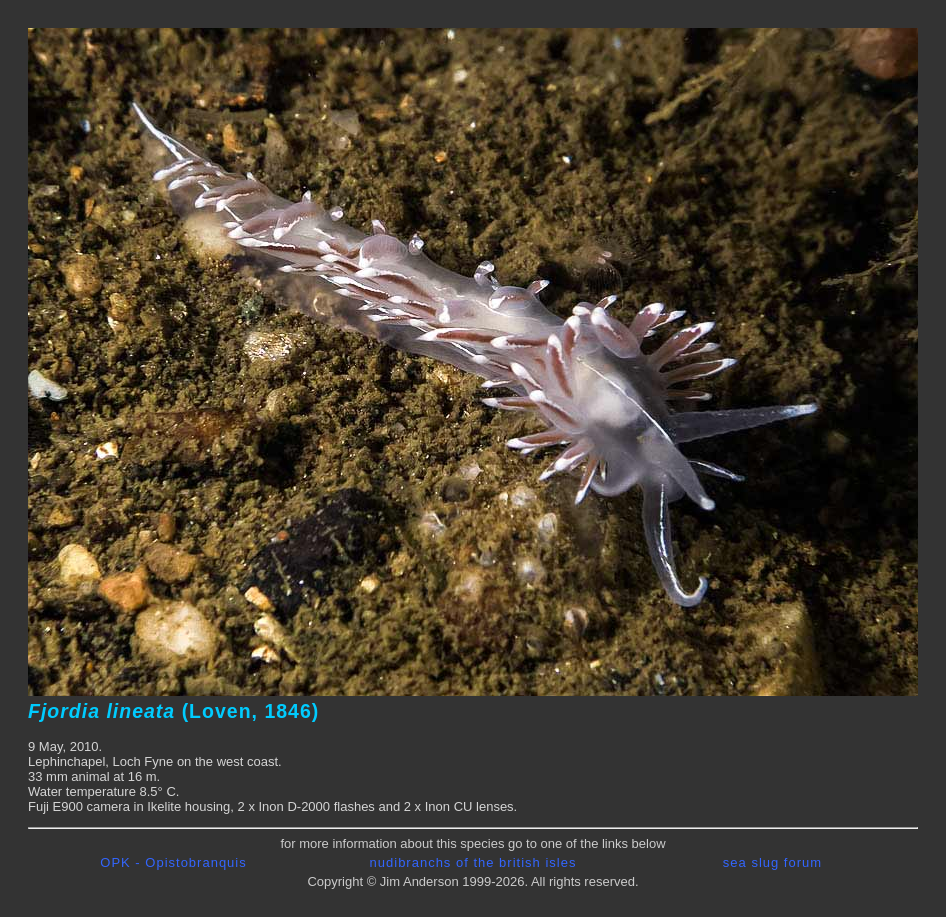 This screenshot has width=946, height=917. I want to click on OPK - Opistobranquis, so click(173, 862).